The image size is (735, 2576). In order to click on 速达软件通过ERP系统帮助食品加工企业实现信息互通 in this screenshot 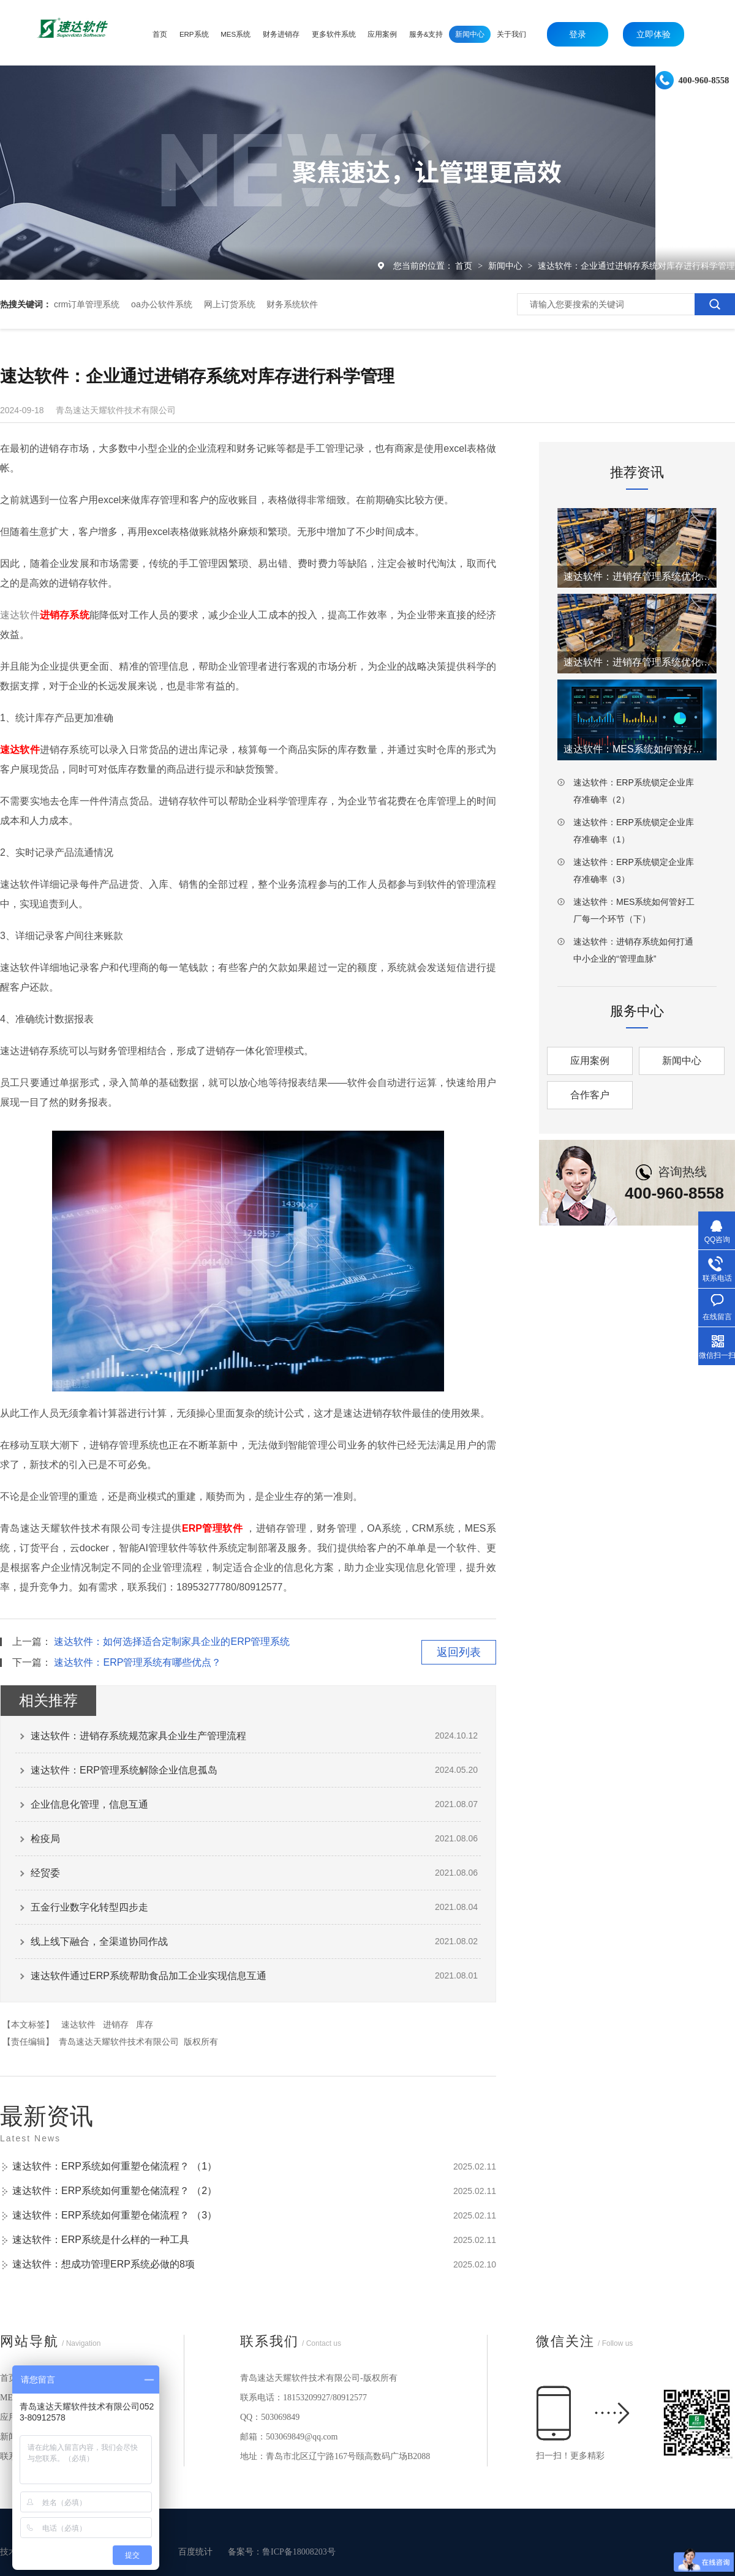, I will do `click(148, 1976)`.